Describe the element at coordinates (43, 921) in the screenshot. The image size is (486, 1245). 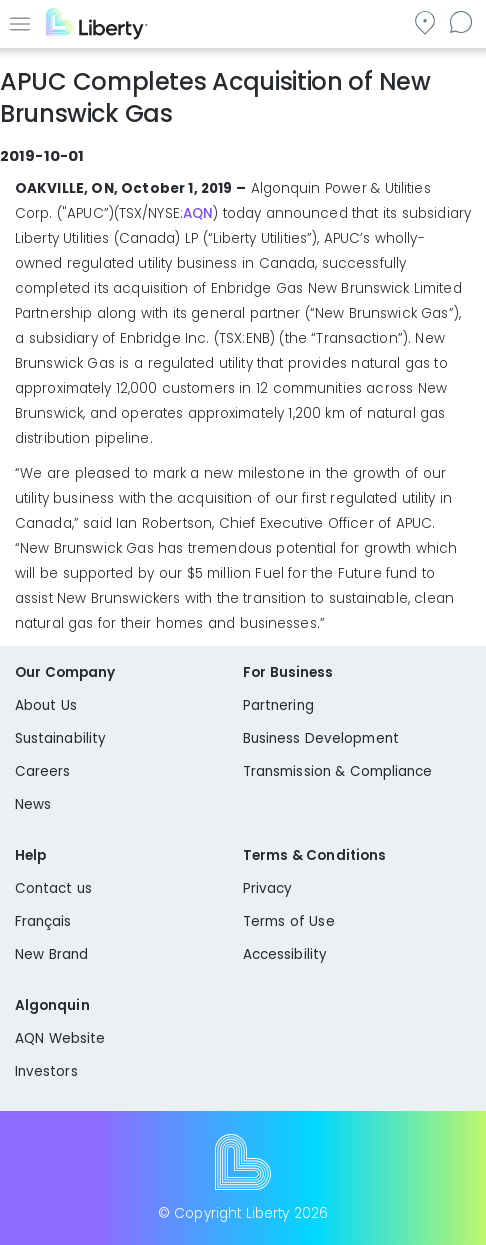
I see `Français` at that location.